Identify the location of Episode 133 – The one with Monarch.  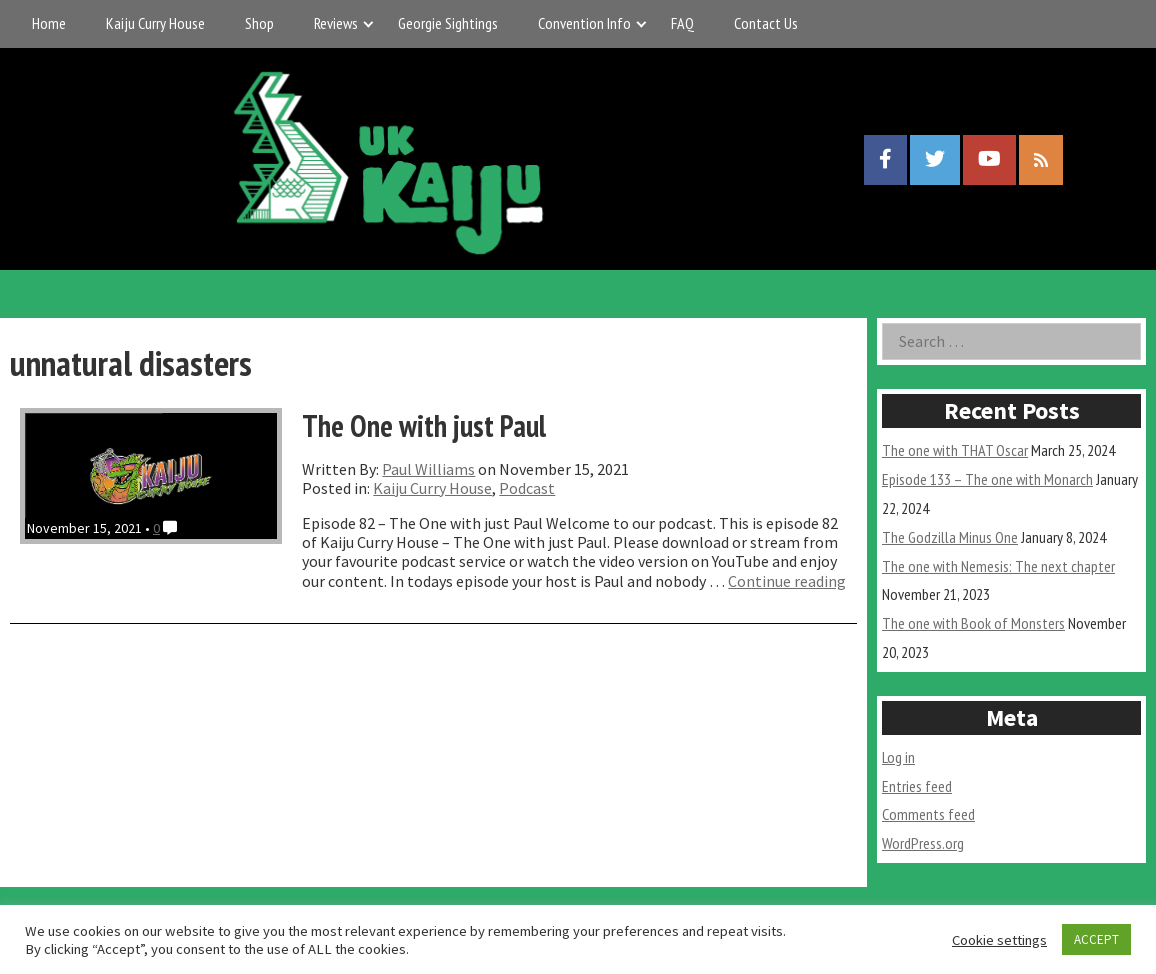
(987, 479).